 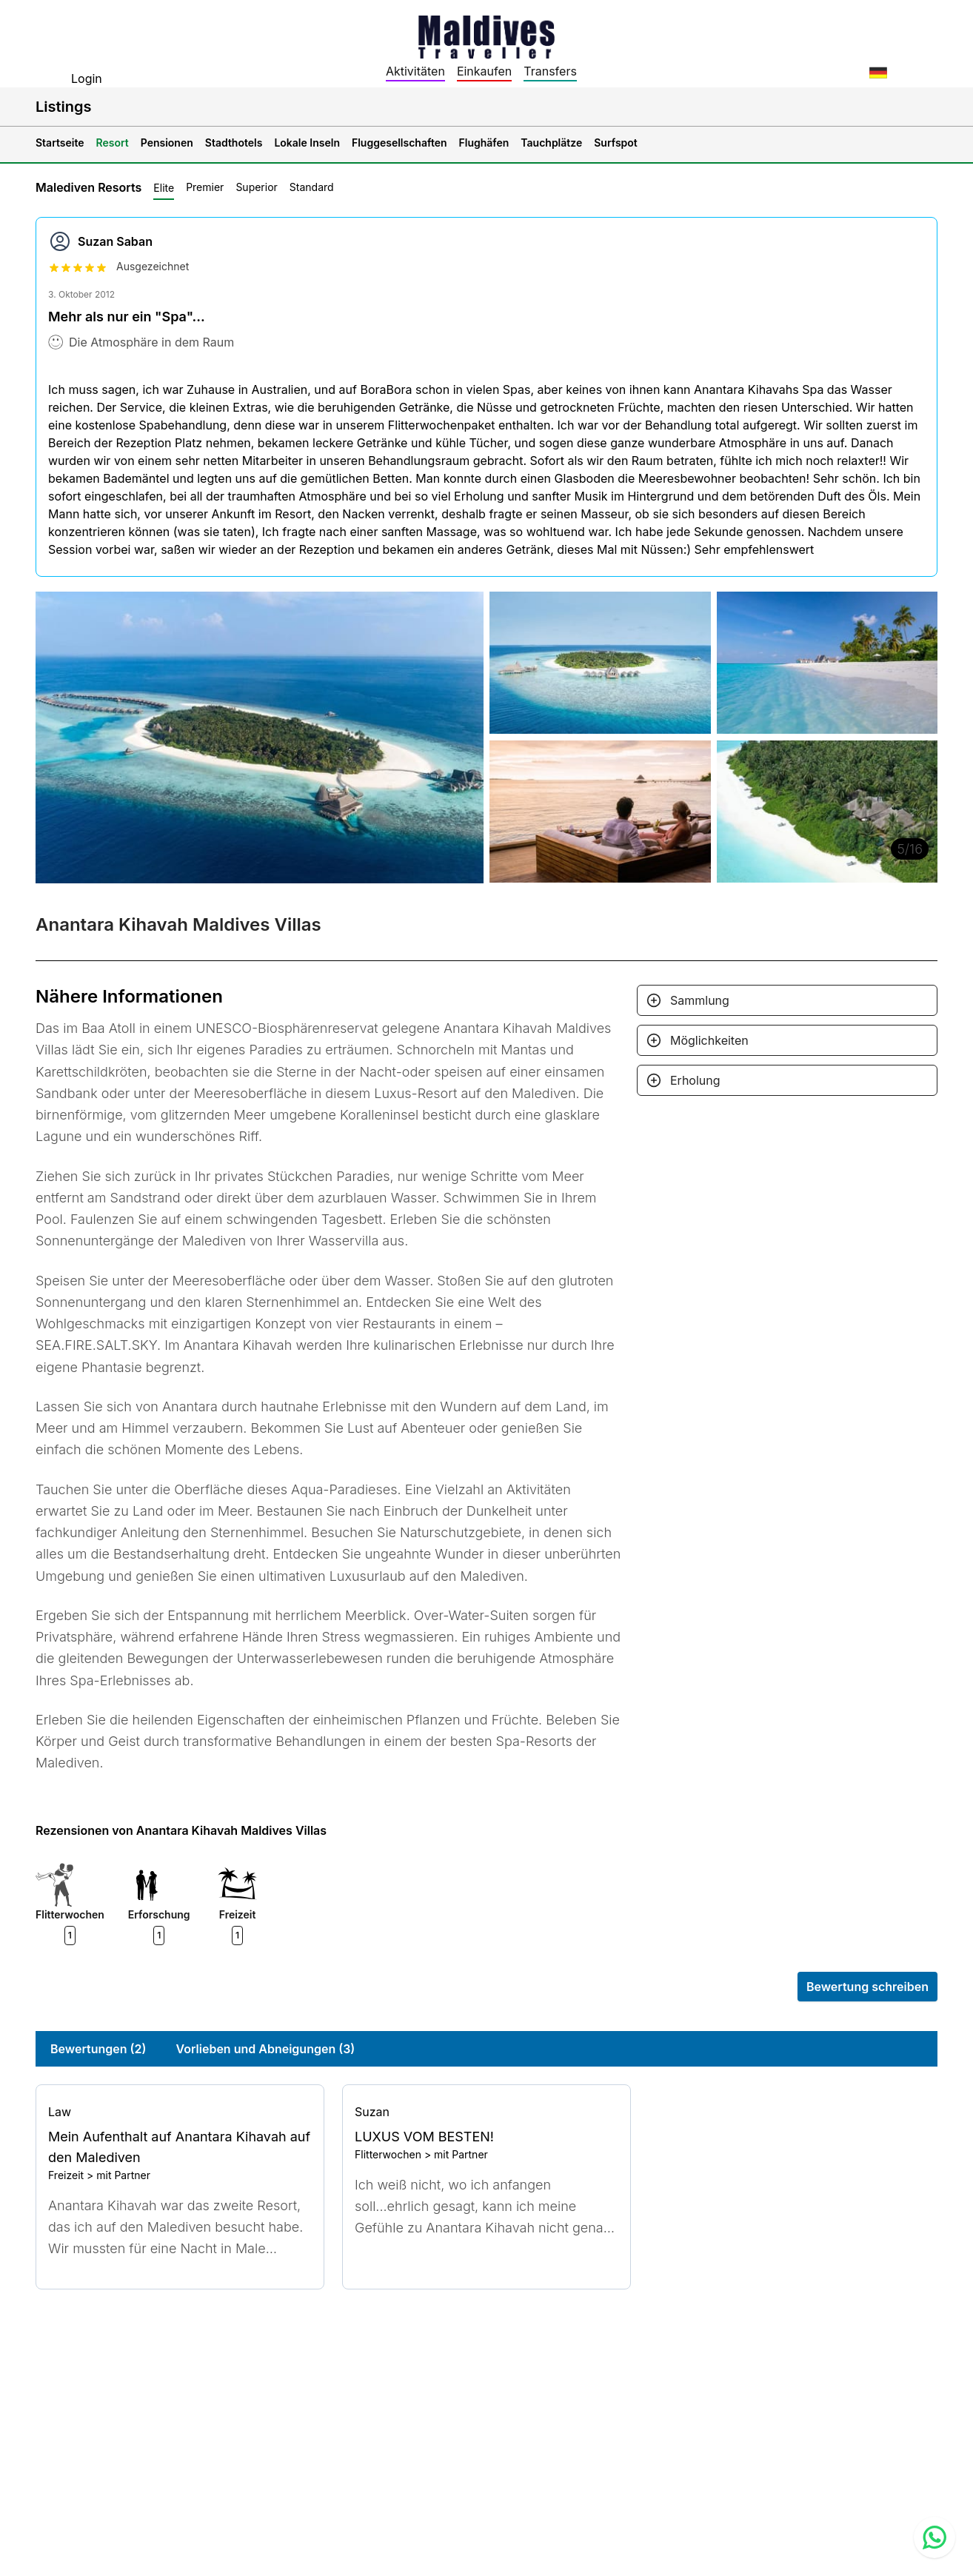 What do you see at coordinates (180, 2112) in the screenshot?
I see `[Go to profile]` at bounding box center [180, 2112].